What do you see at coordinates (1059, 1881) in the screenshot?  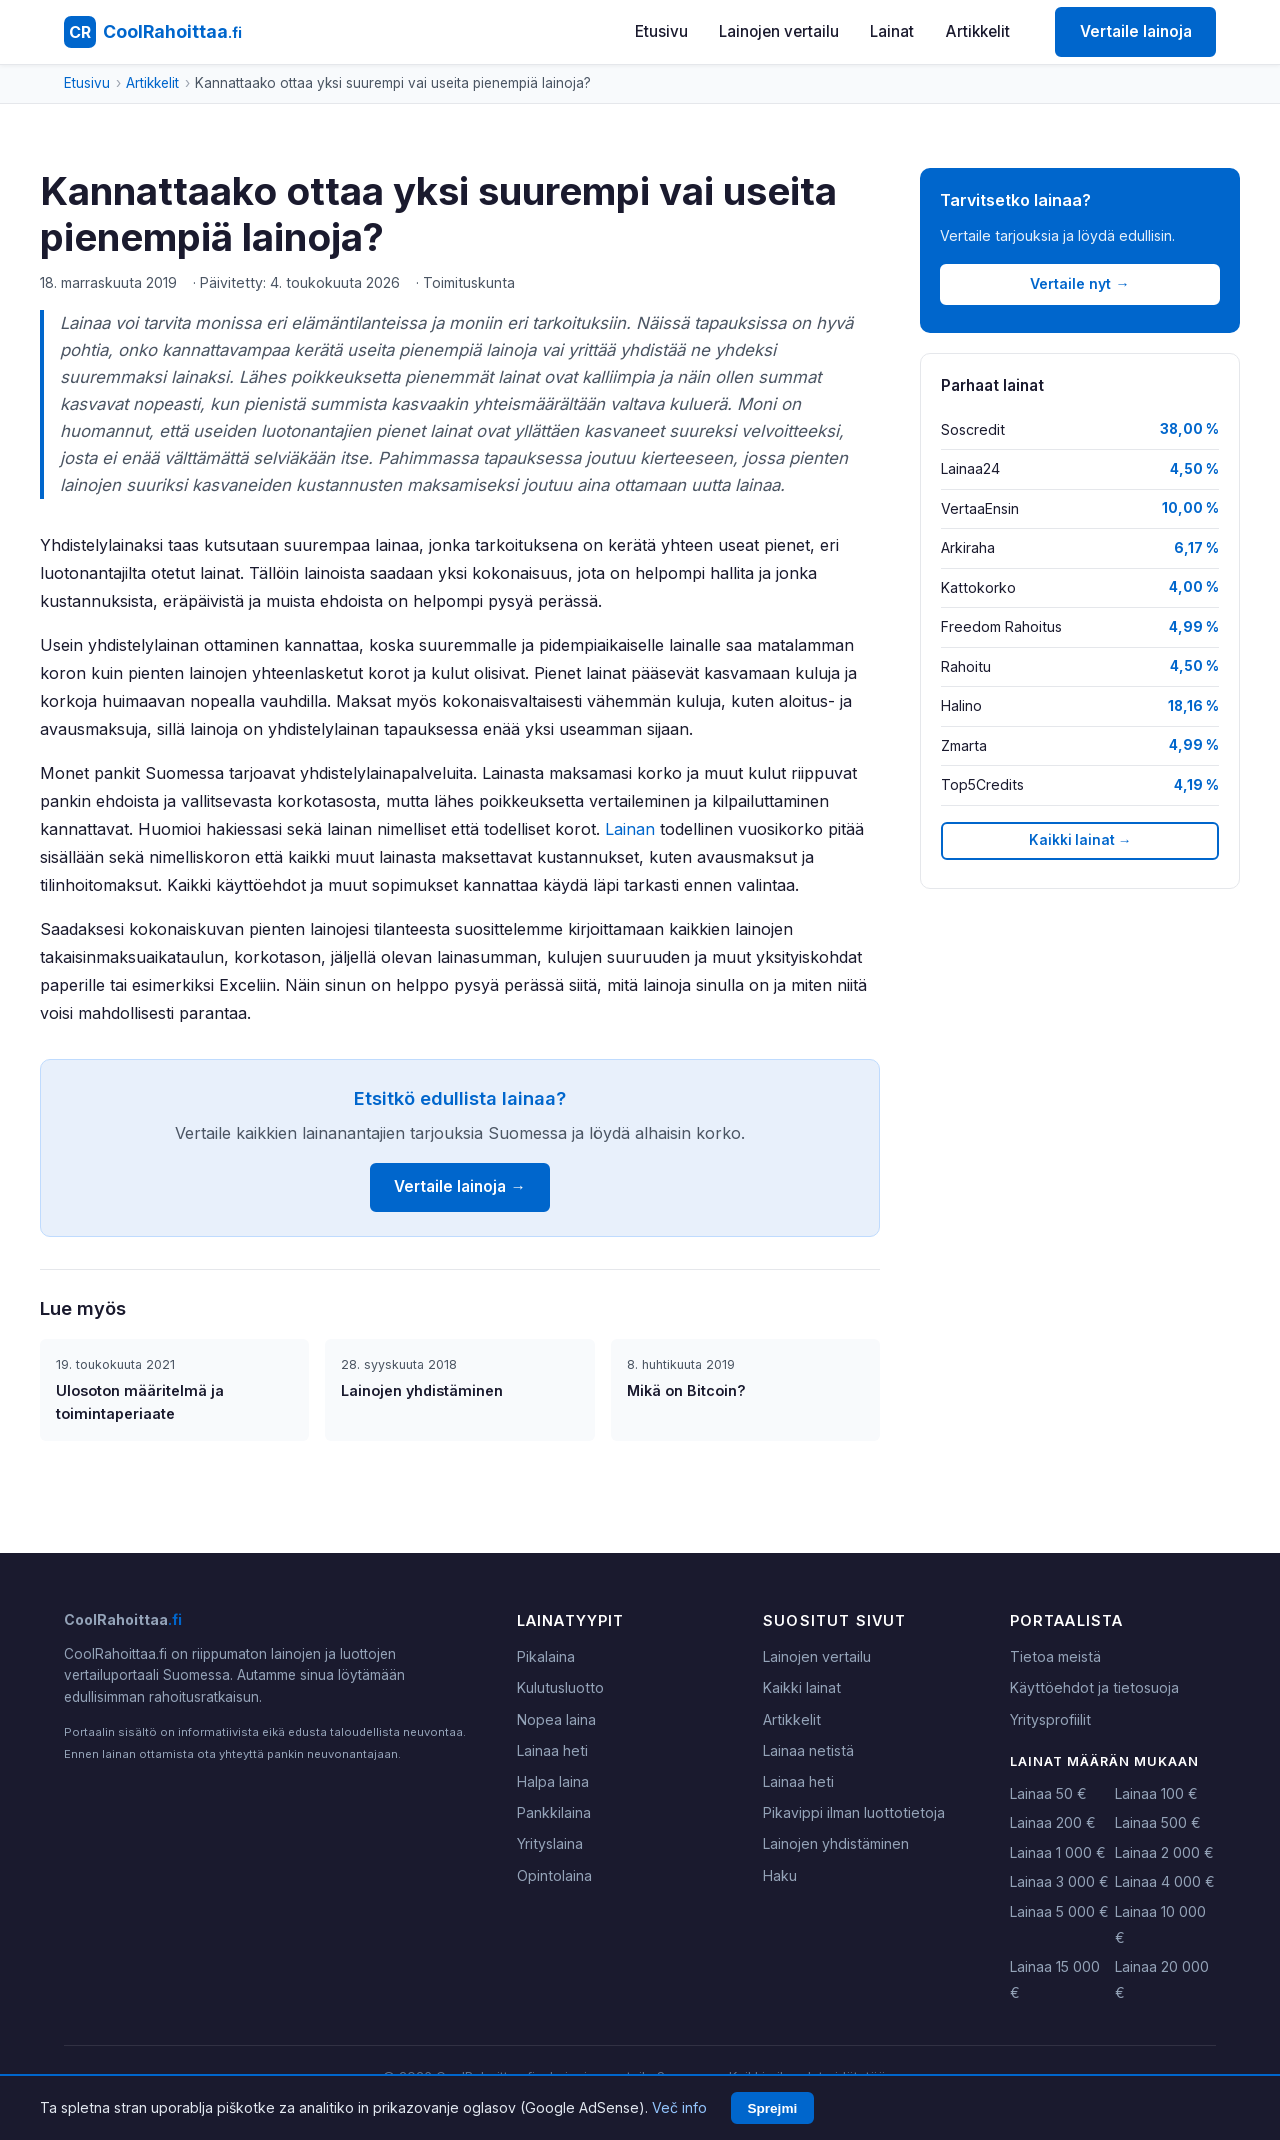 I see `Lainaa 3 000 €` at bounding box center [1059, 1881].